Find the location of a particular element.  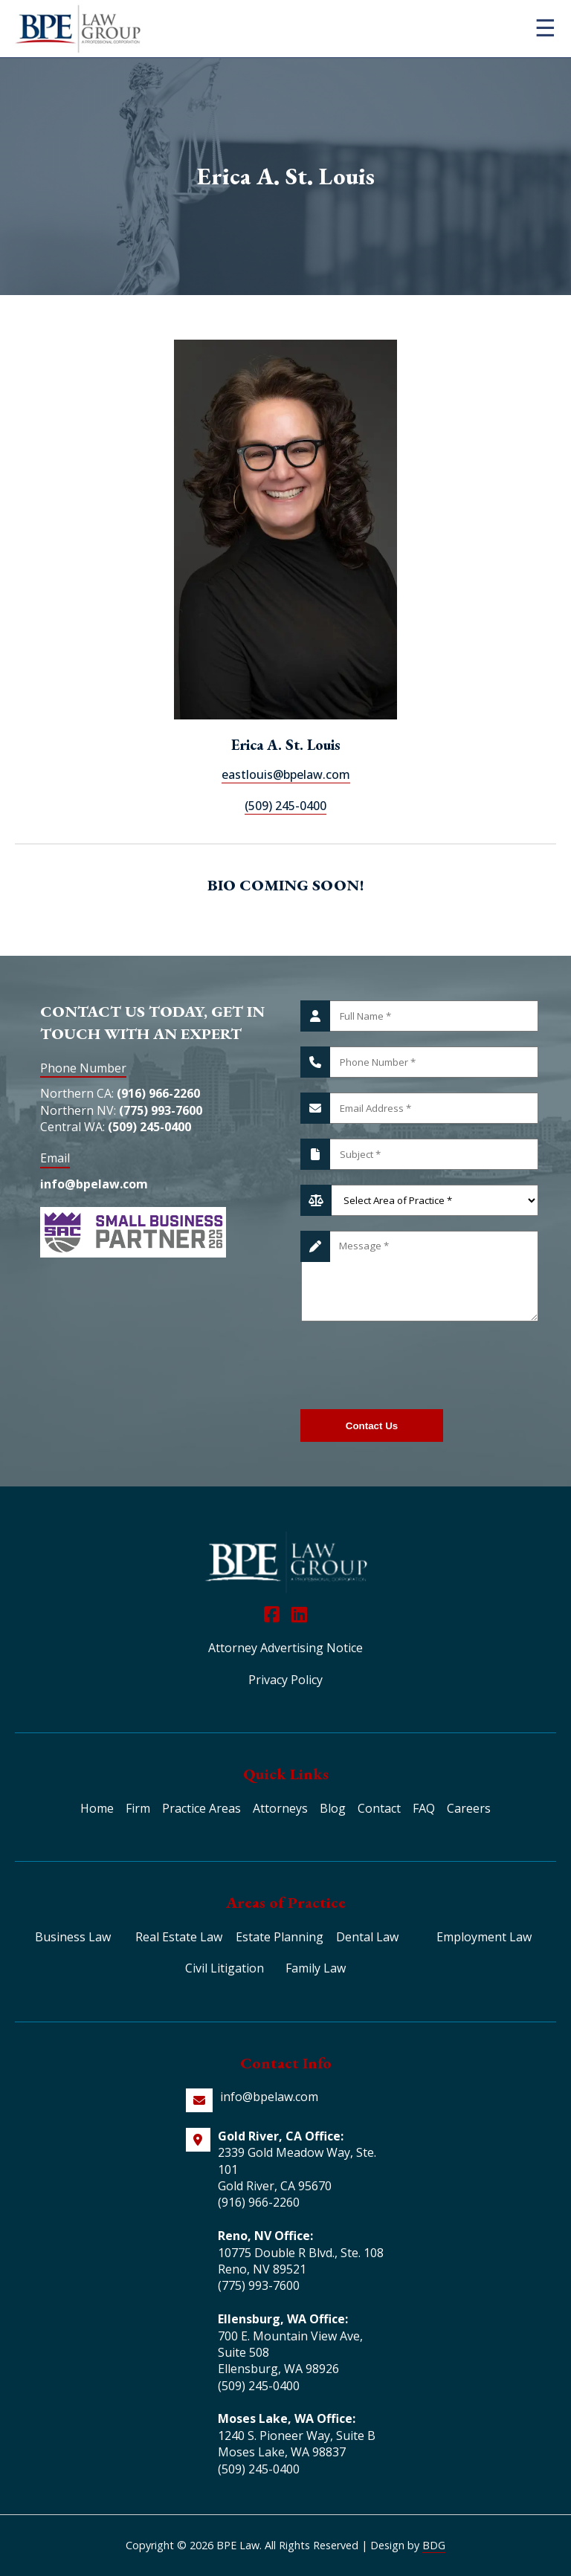

Employment Law is located at coordinates (484, 1937).